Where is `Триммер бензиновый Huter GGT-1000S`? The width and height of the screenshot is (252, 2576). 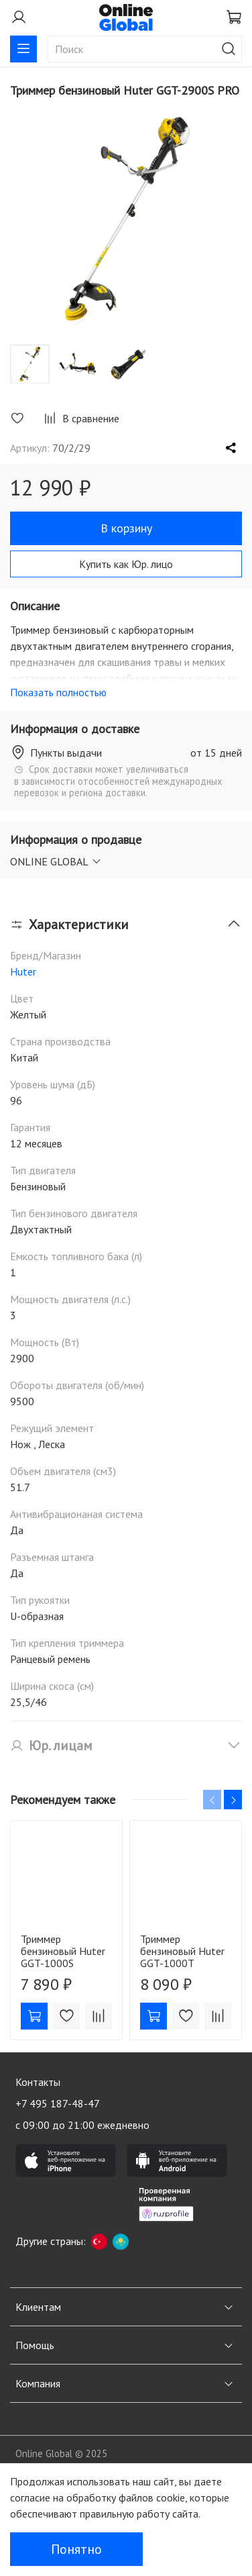 Триммер бензиновый Huter GGT-1000S is located at coordinates (63, 1951).